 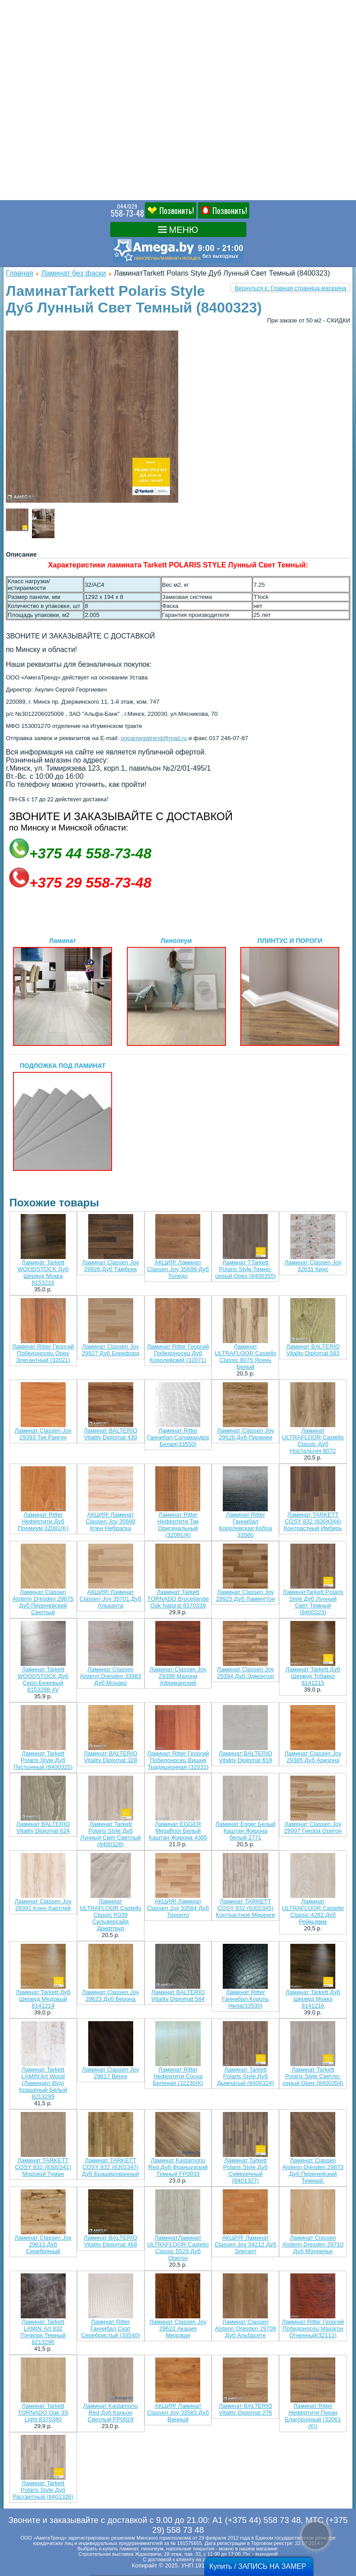 I want to click on Ламинат Classen Alstenn Dresden 33983 Дуб Монако, so click(x=110, y=1676).